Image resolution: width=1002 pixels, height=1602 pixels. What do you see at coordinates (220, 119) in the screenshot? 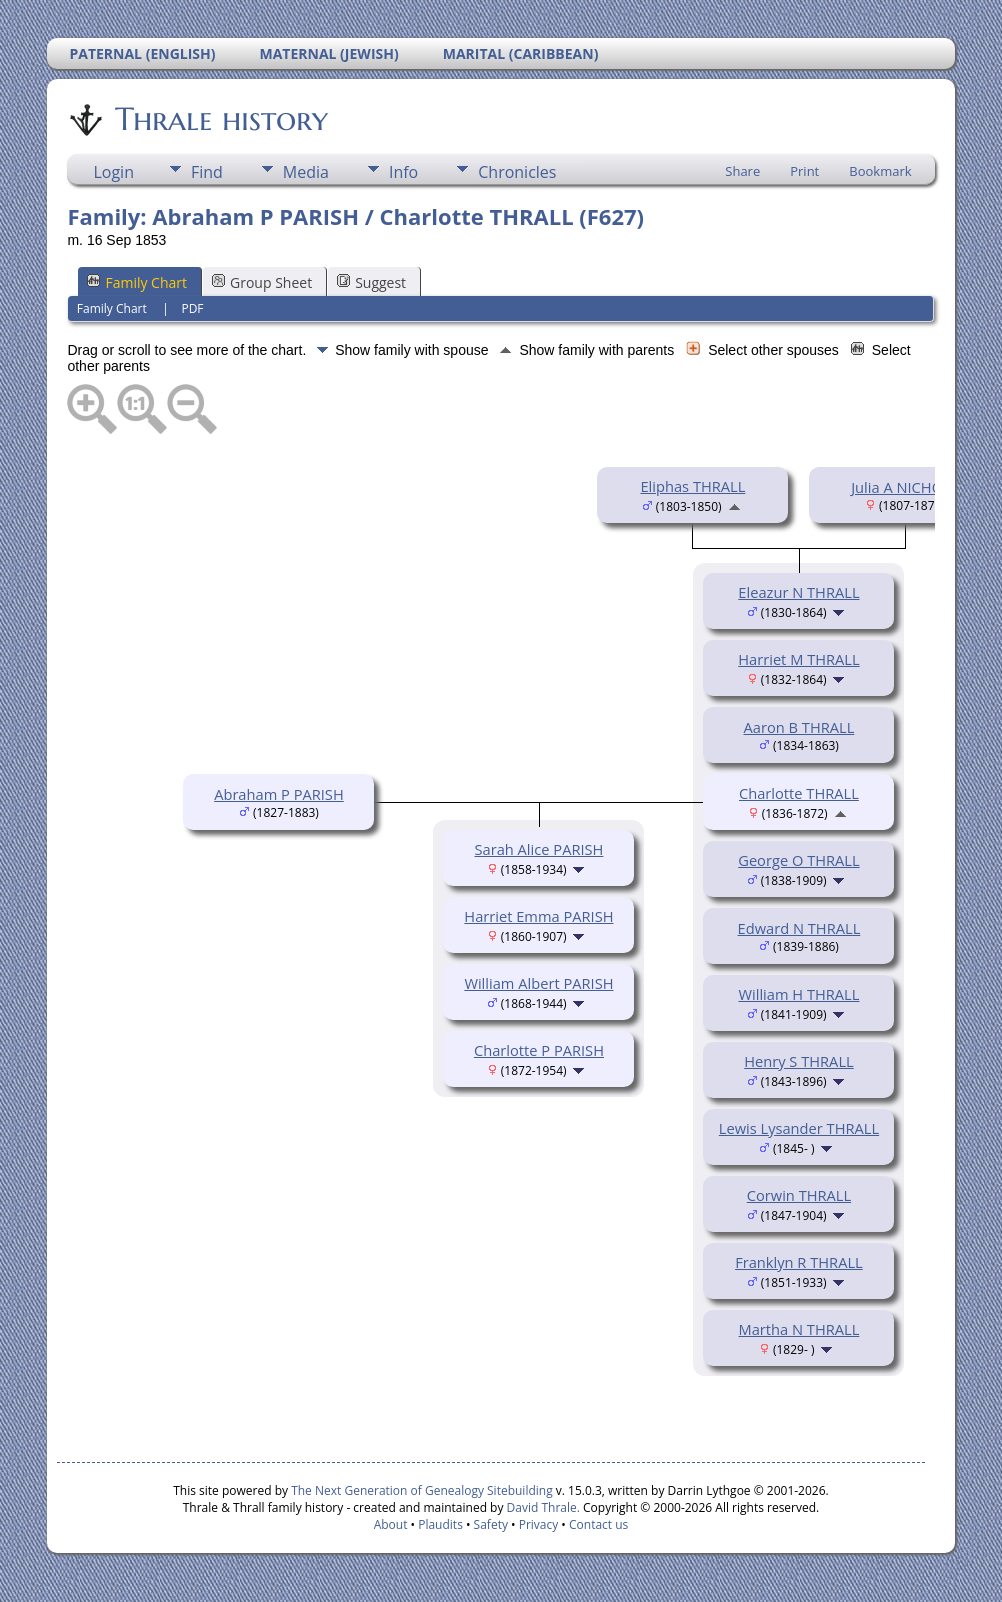
I see `Thrale history` at bounding box center [220, 119].